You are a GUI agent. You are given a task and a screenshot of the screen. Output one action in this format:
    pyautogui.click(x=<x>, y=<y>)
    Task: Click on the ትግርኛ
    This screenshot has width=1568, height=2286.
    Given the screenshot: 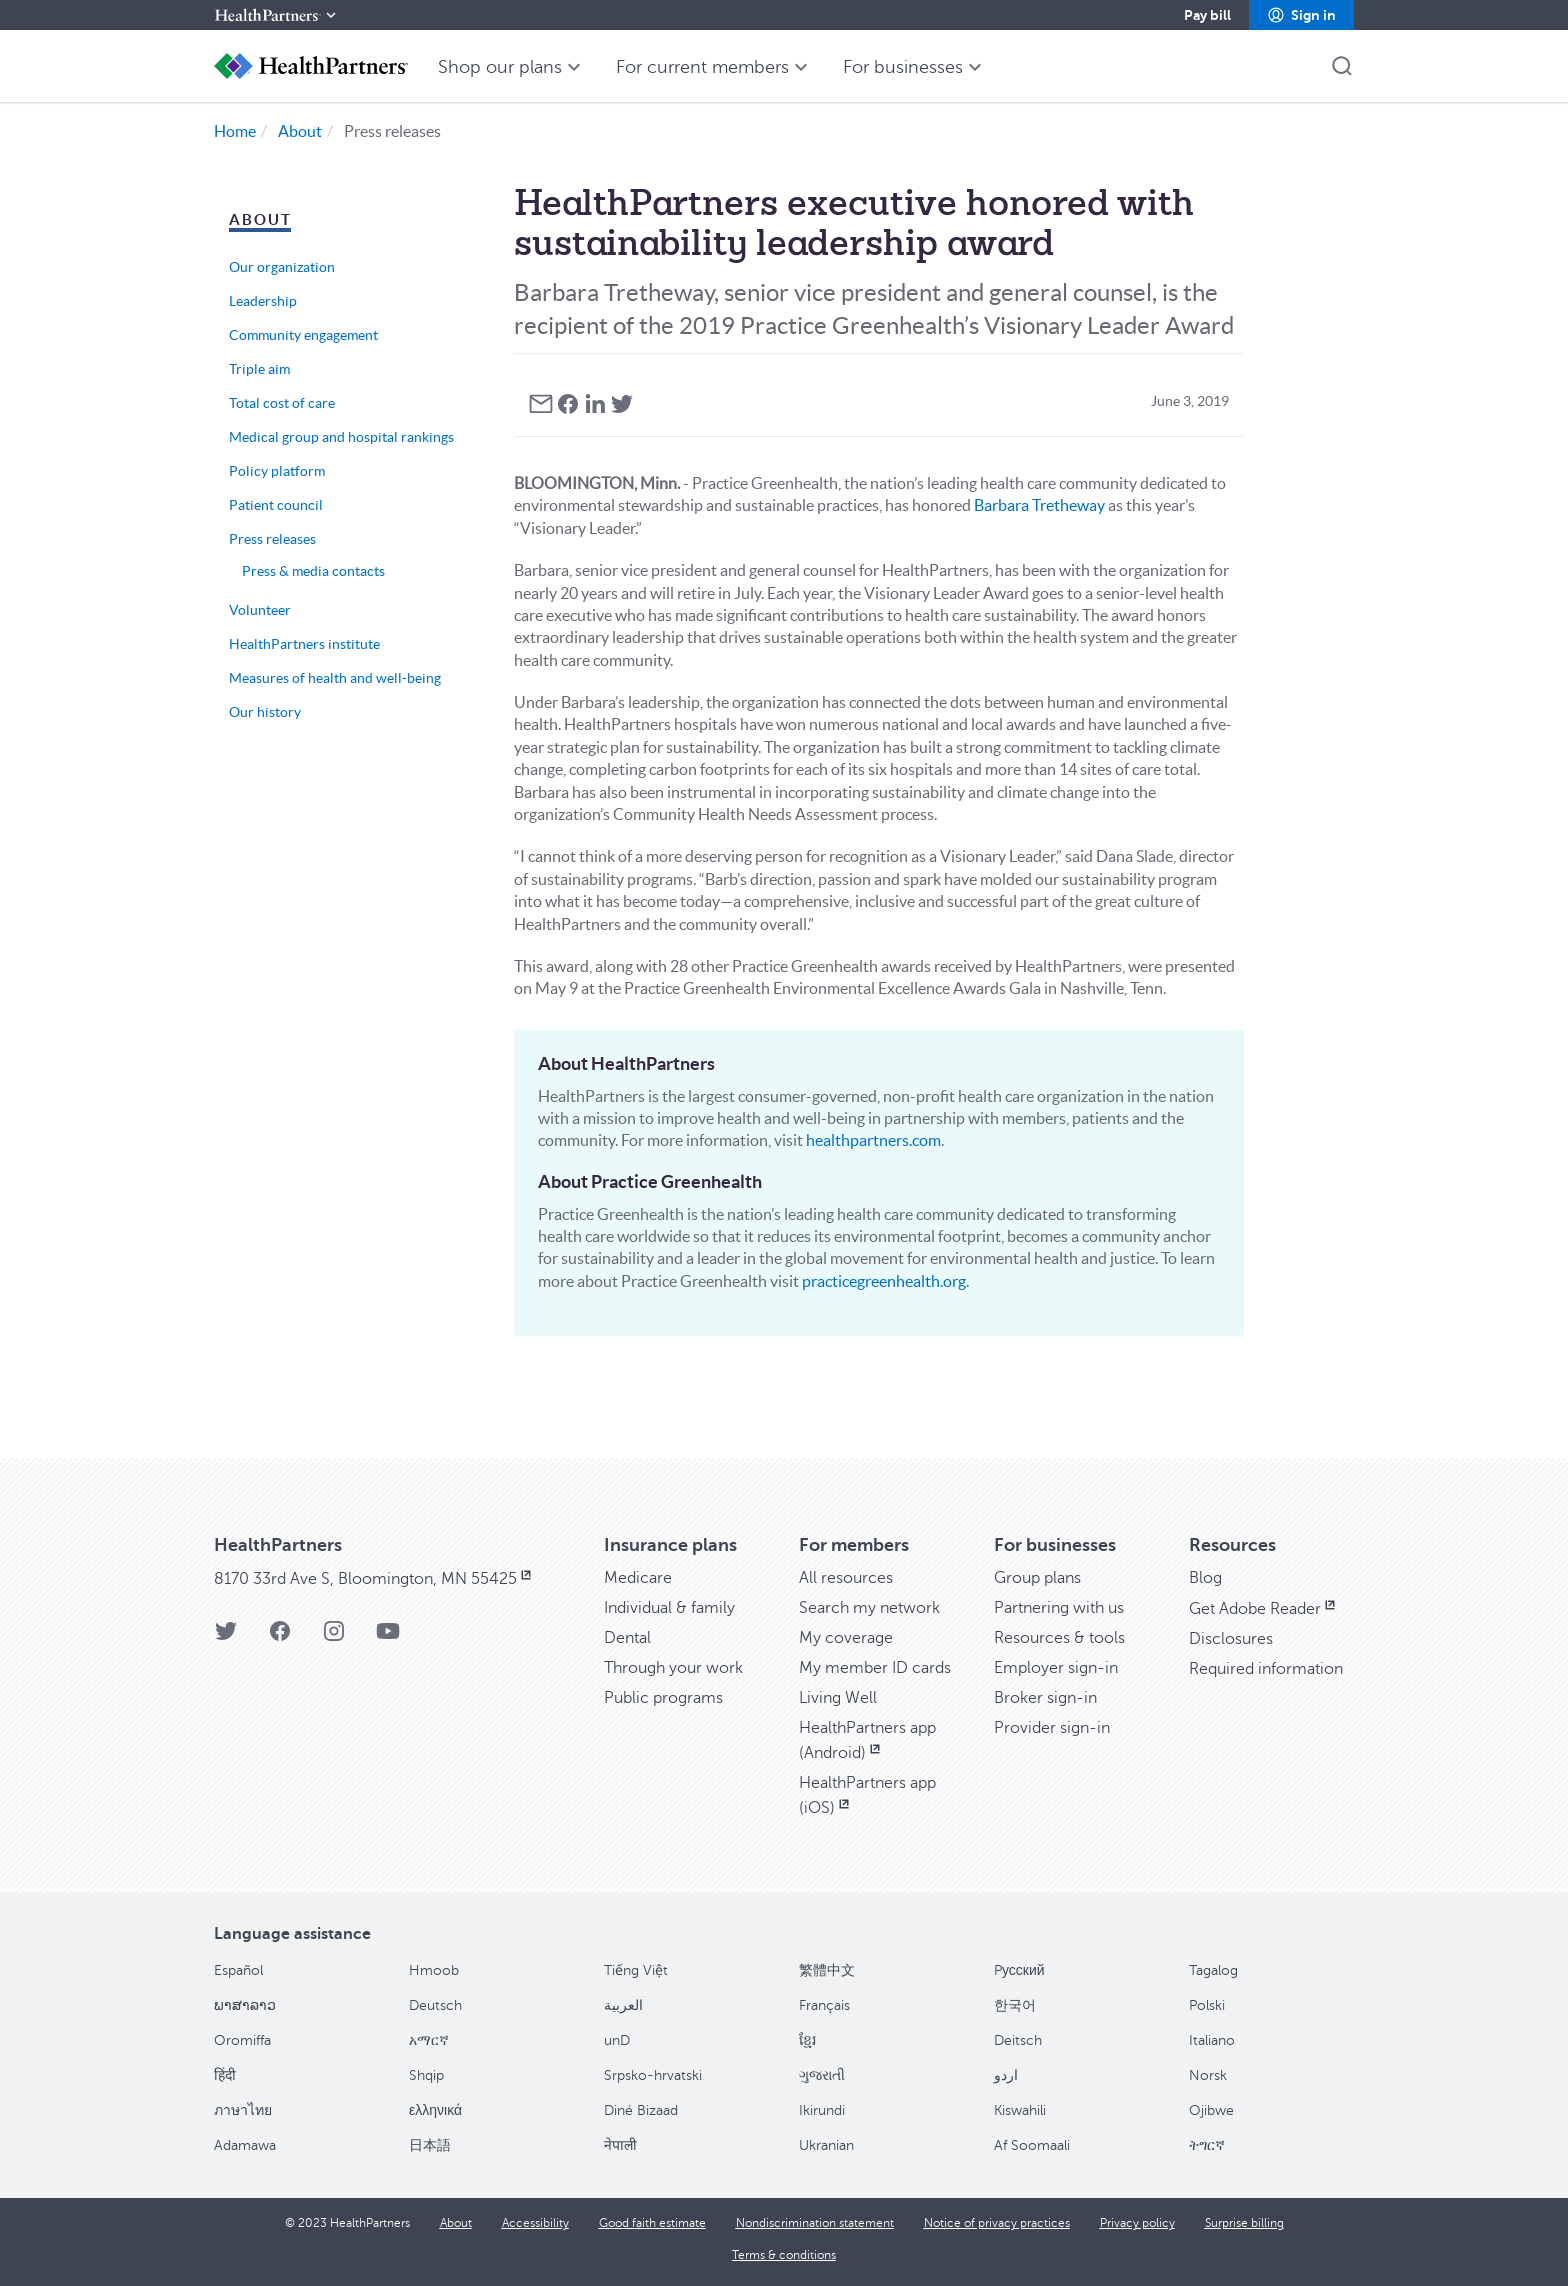 What is the action you would take?
    pyautogui.click(x=1207, y=2145)
    